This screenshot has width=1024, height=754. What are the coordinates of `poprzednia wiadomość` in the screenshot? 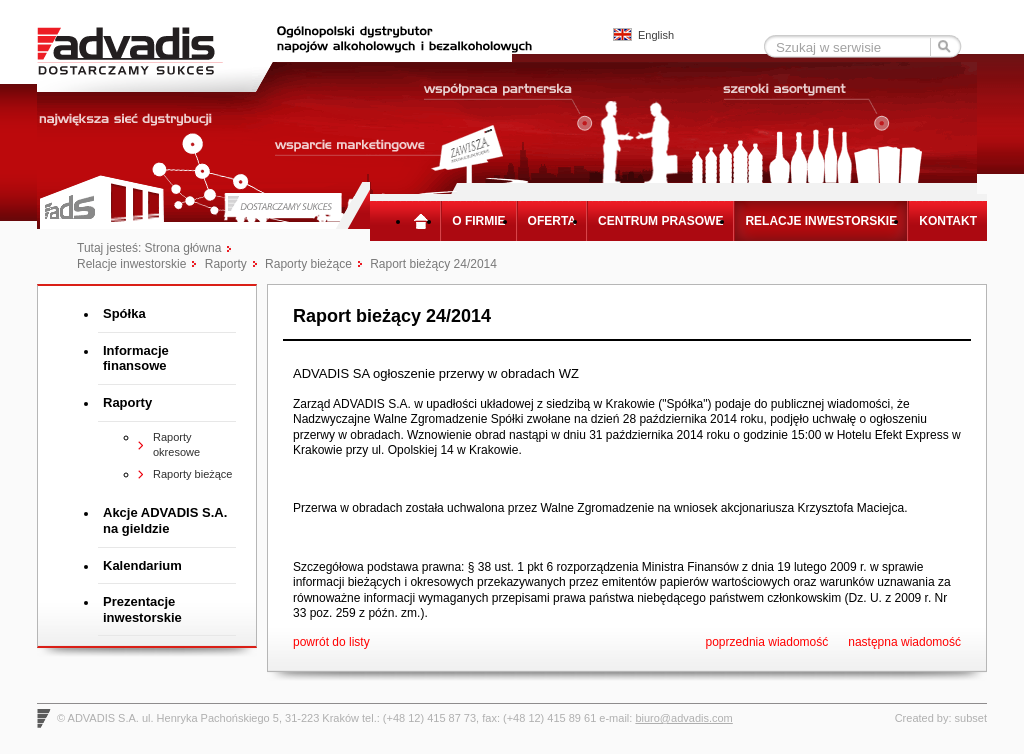 It's located at (767, 640).